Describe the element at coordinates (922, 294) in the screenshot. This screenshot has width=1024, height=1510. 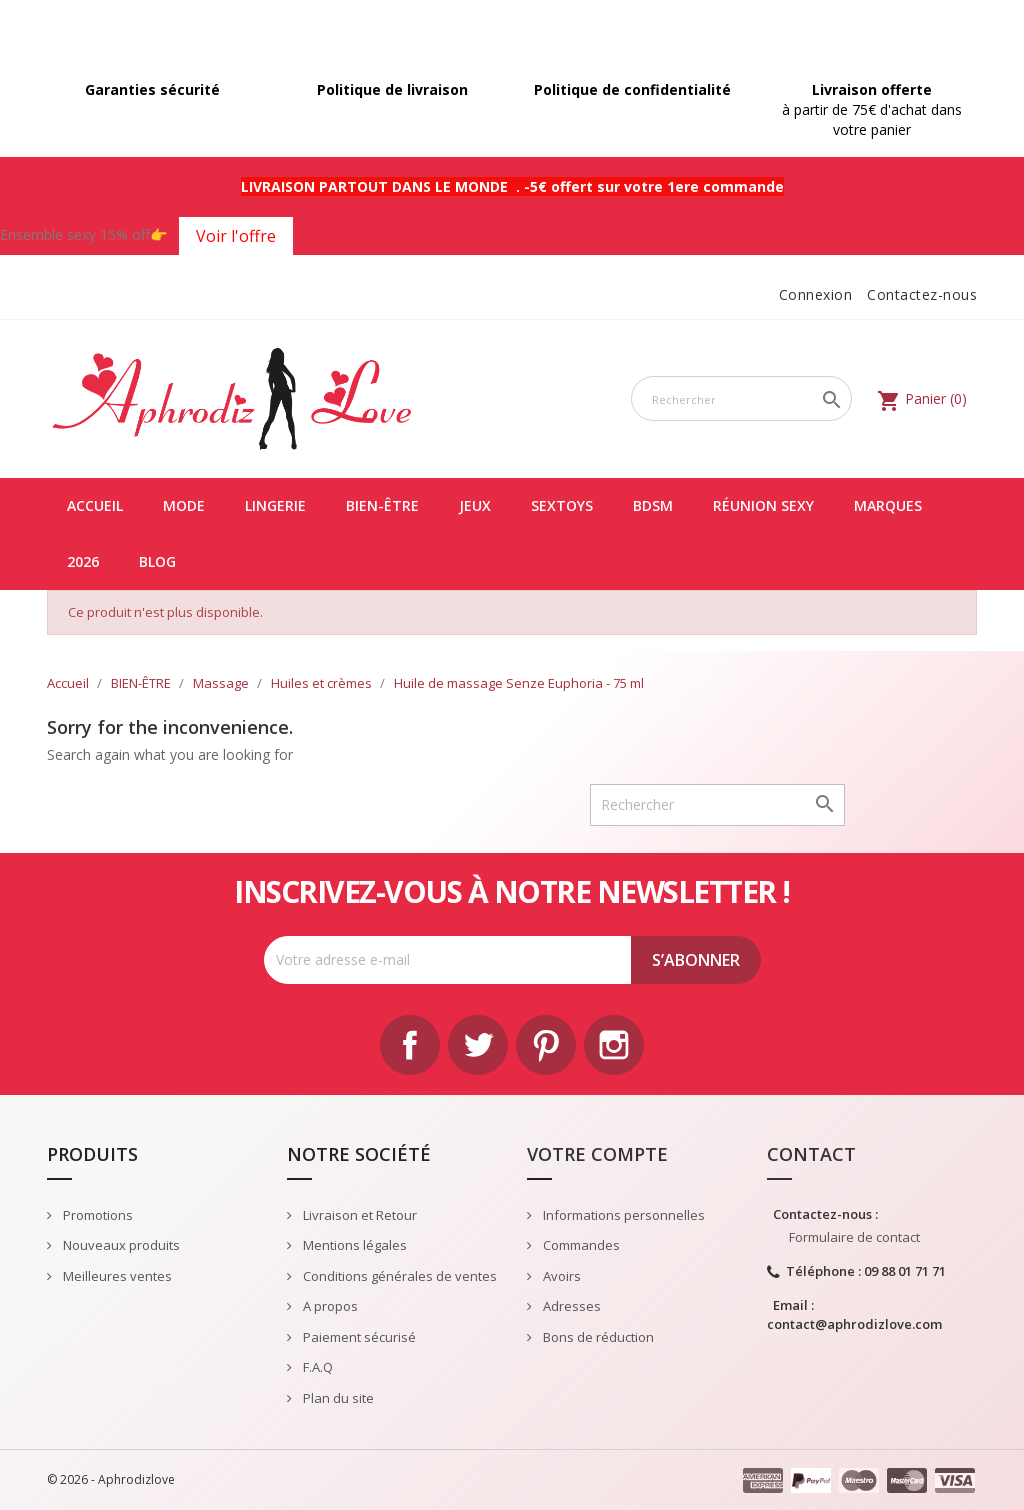
I see `Contactez-nous` at that location.